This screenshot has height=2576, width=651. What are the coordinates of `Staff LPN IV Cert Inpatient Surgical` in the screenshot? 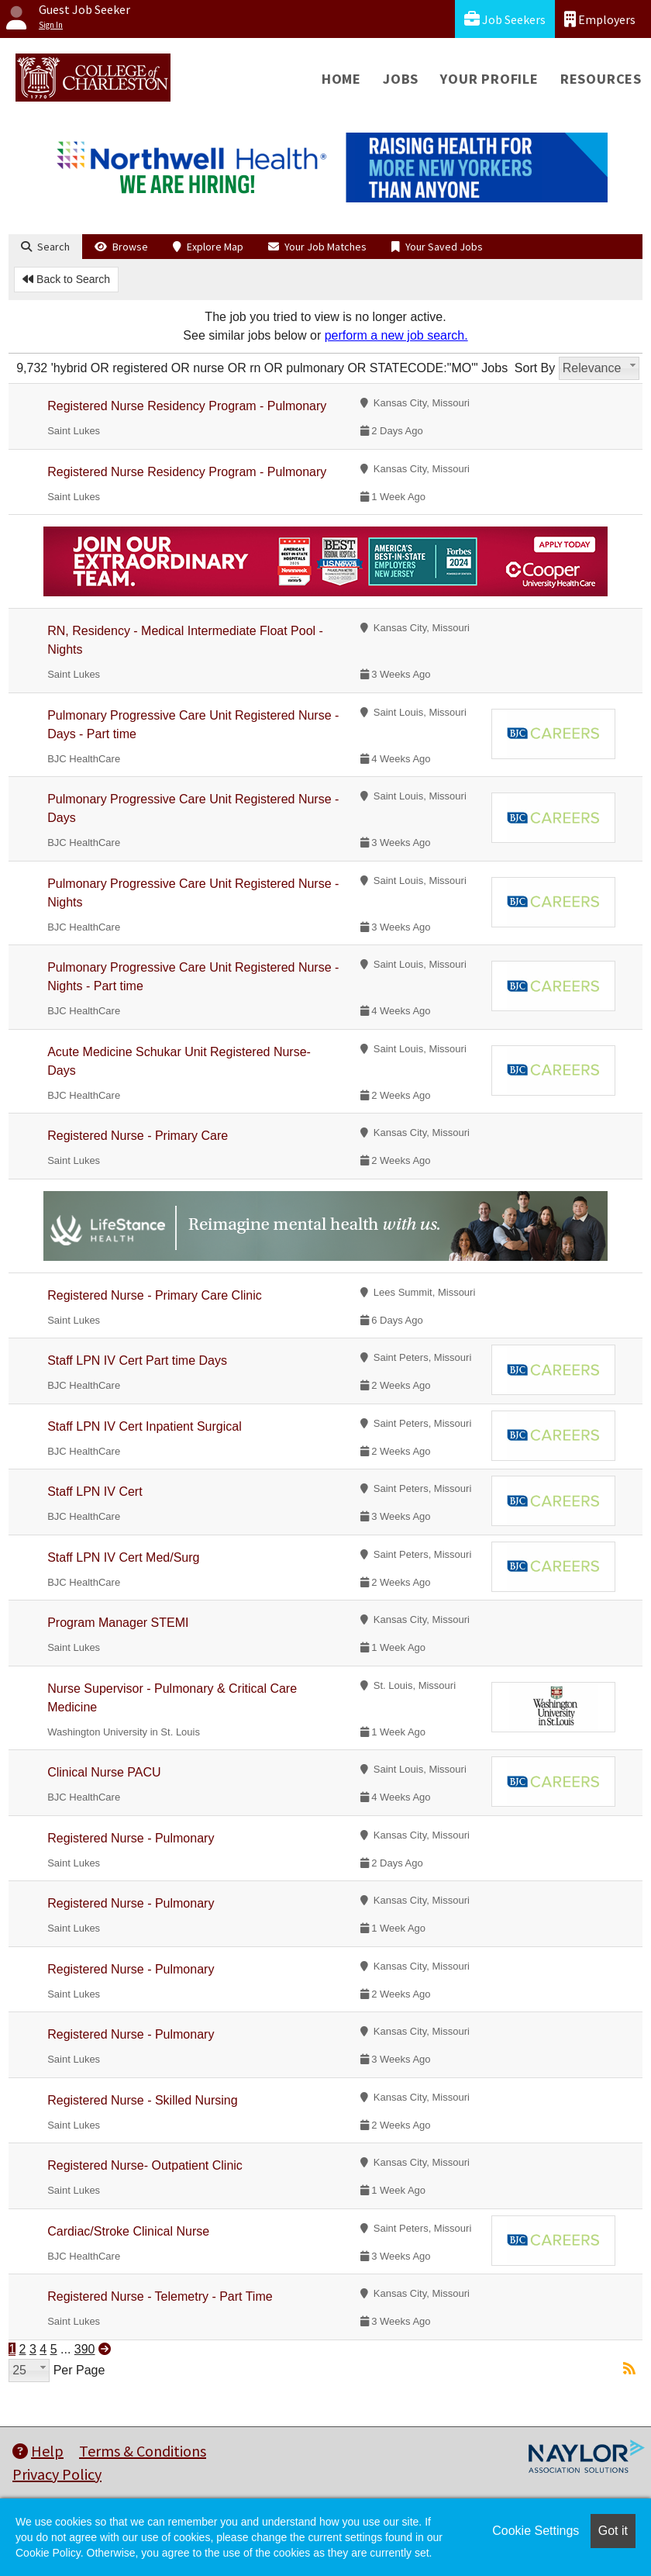 It's located at (144, 1426).